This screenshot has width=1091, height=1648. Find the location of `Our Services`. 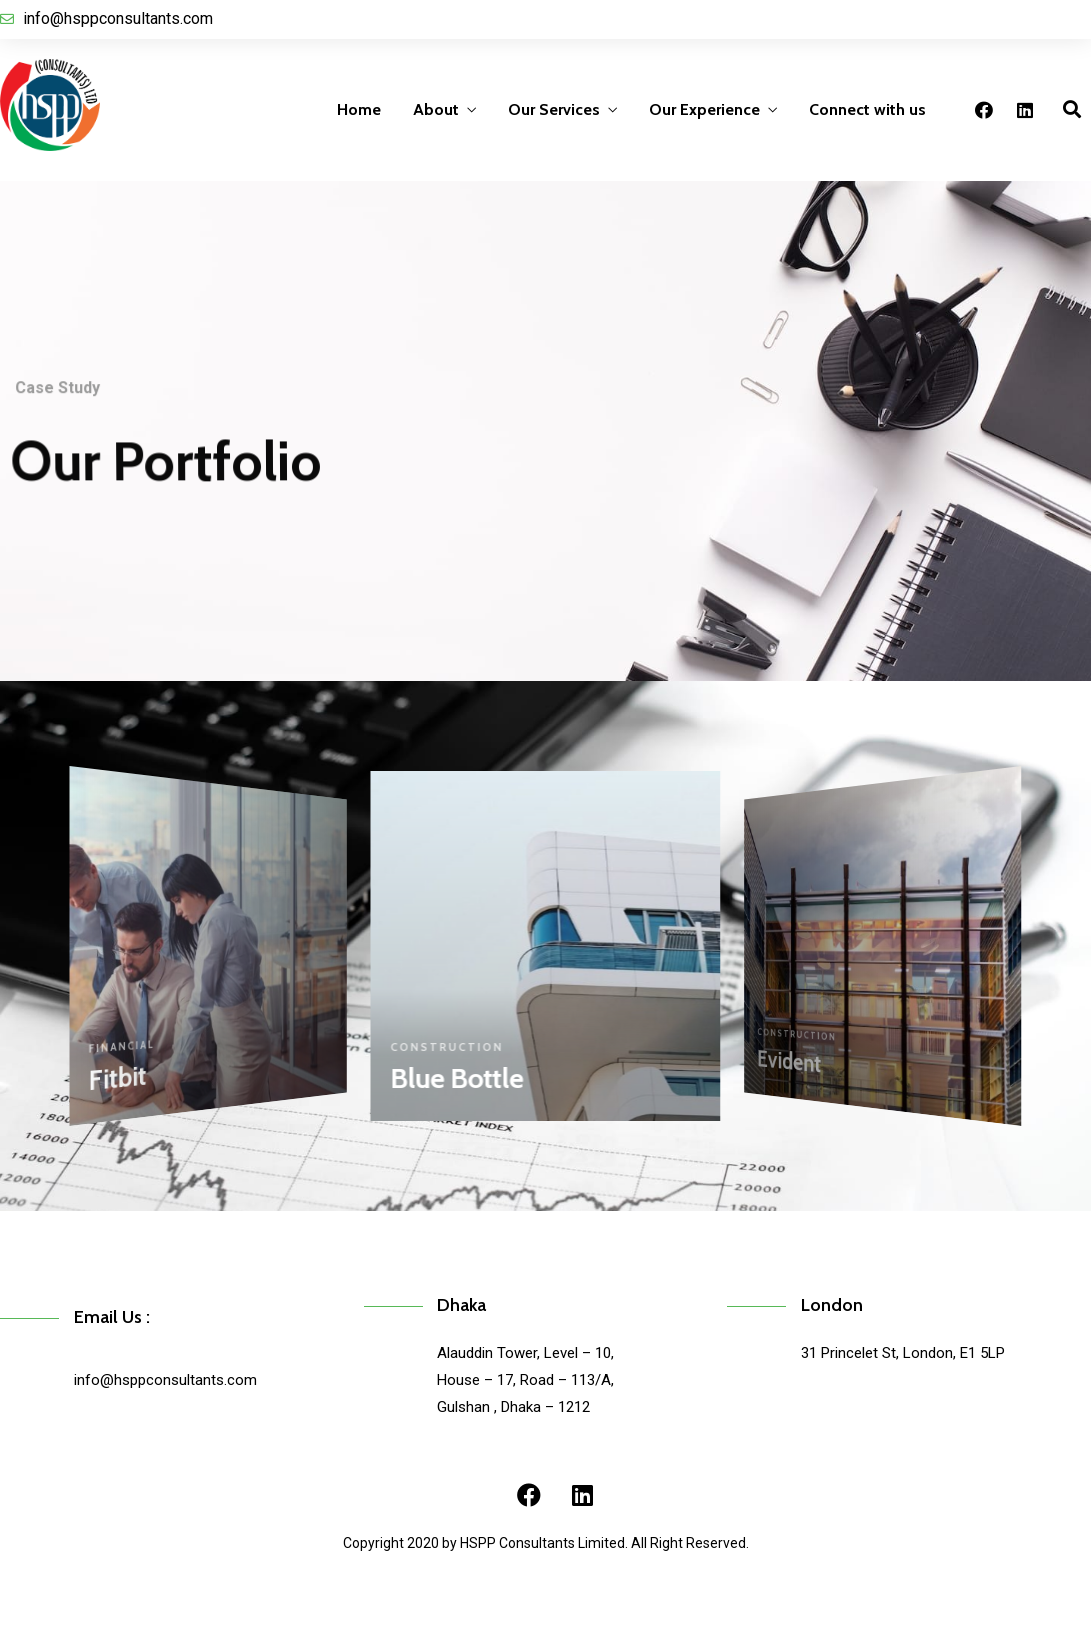

Our Services is located at coordinates (554, 109).